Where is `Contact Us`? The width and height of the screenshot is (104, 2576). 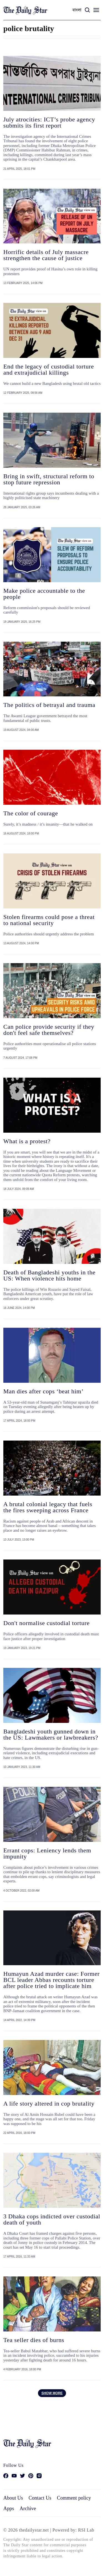 Contact Us is located at coordinates (40, 2498).